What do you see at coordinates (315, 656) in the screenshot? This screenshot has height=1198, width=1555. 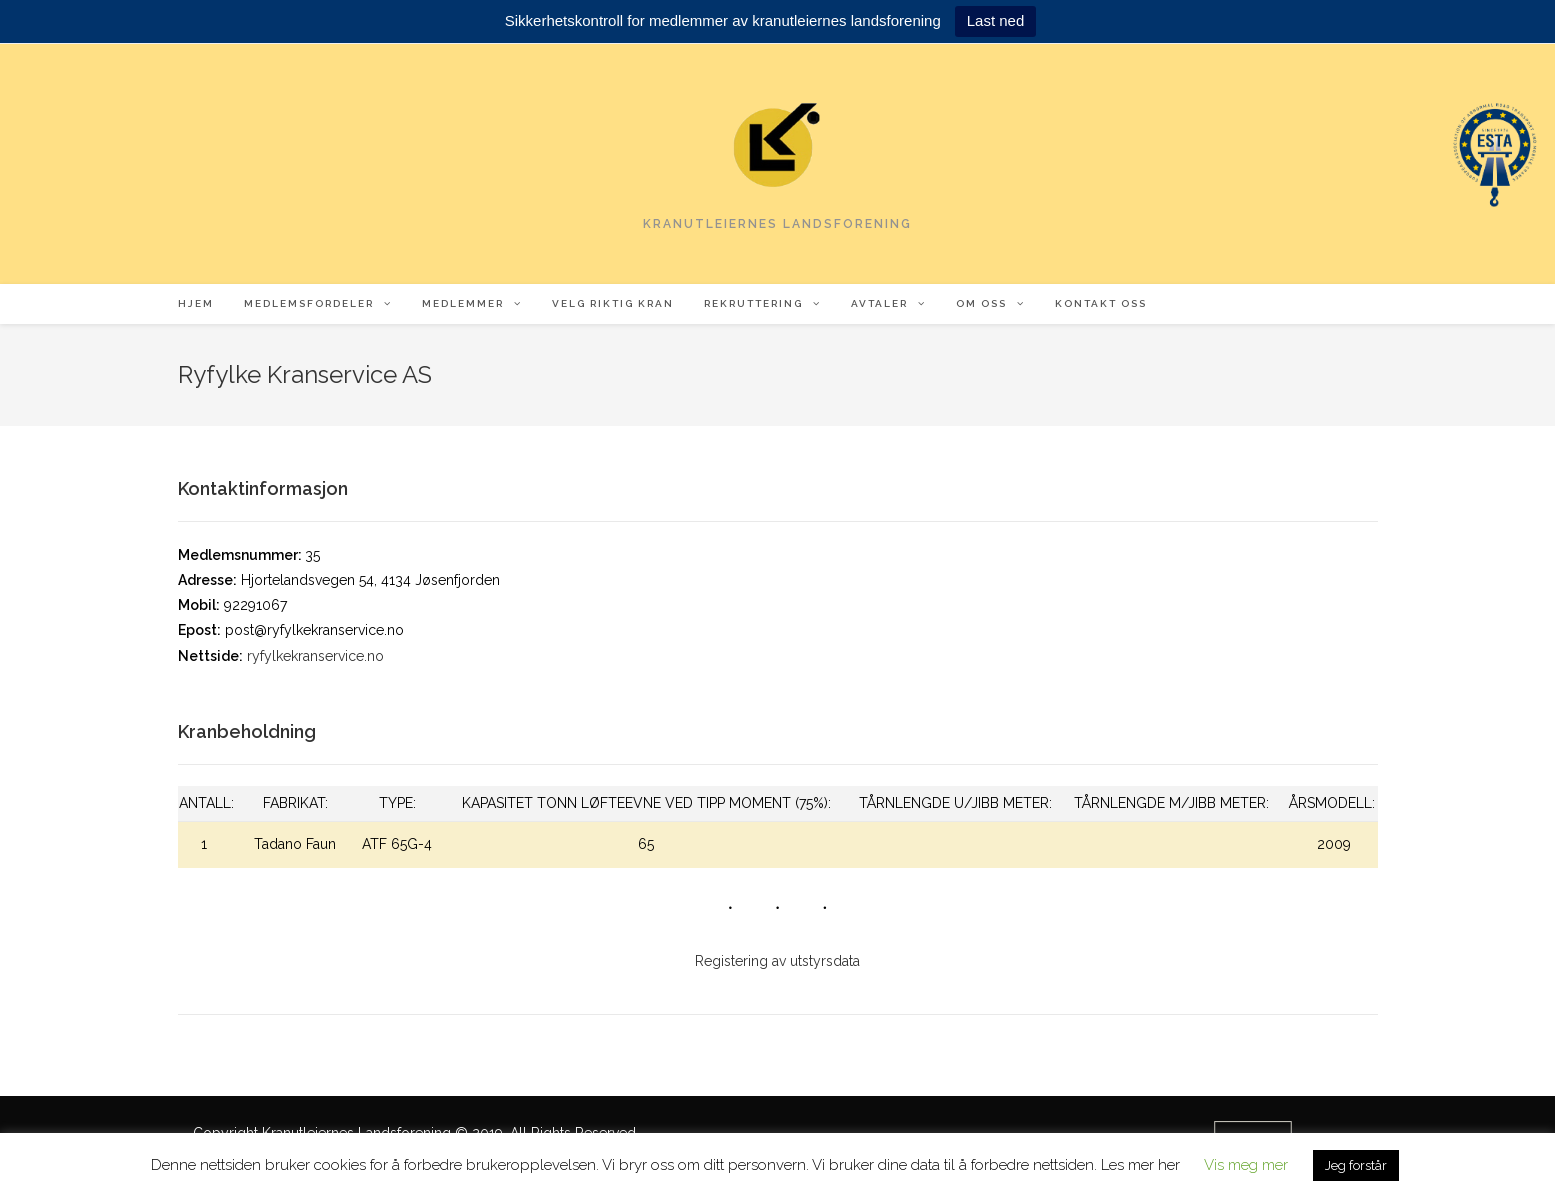 I see `ryfylkekranservice.no` at bounding box center [315, 656].